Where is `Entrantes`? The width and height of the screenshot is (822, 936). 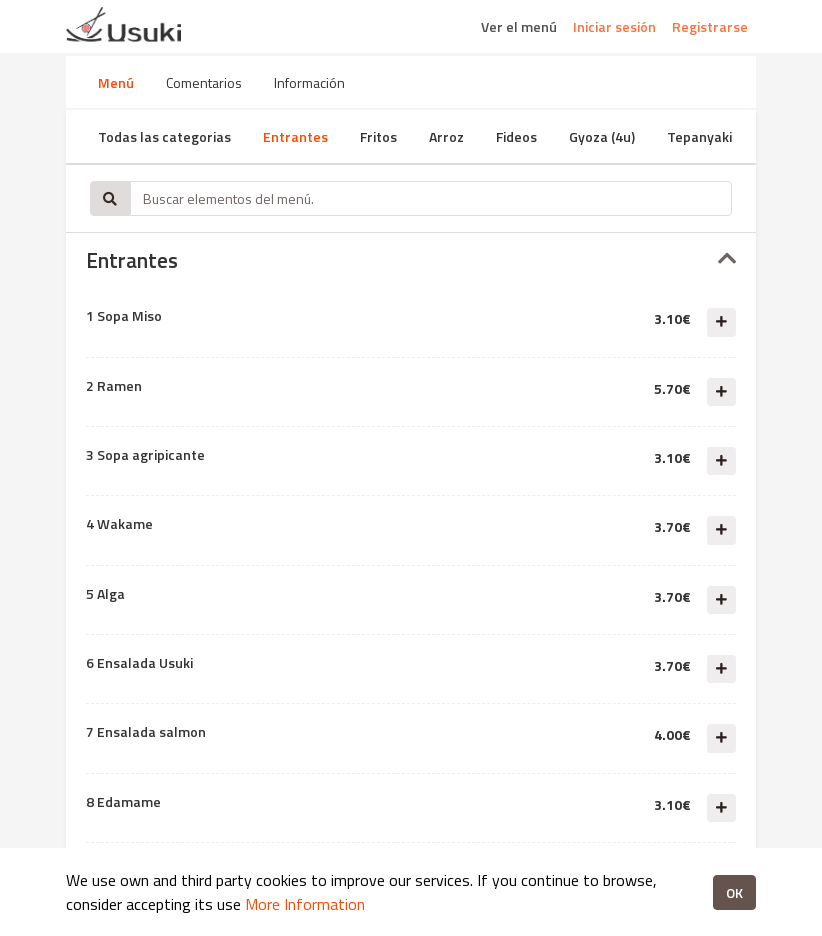
Entrantes is located at coordinates (295, 136).